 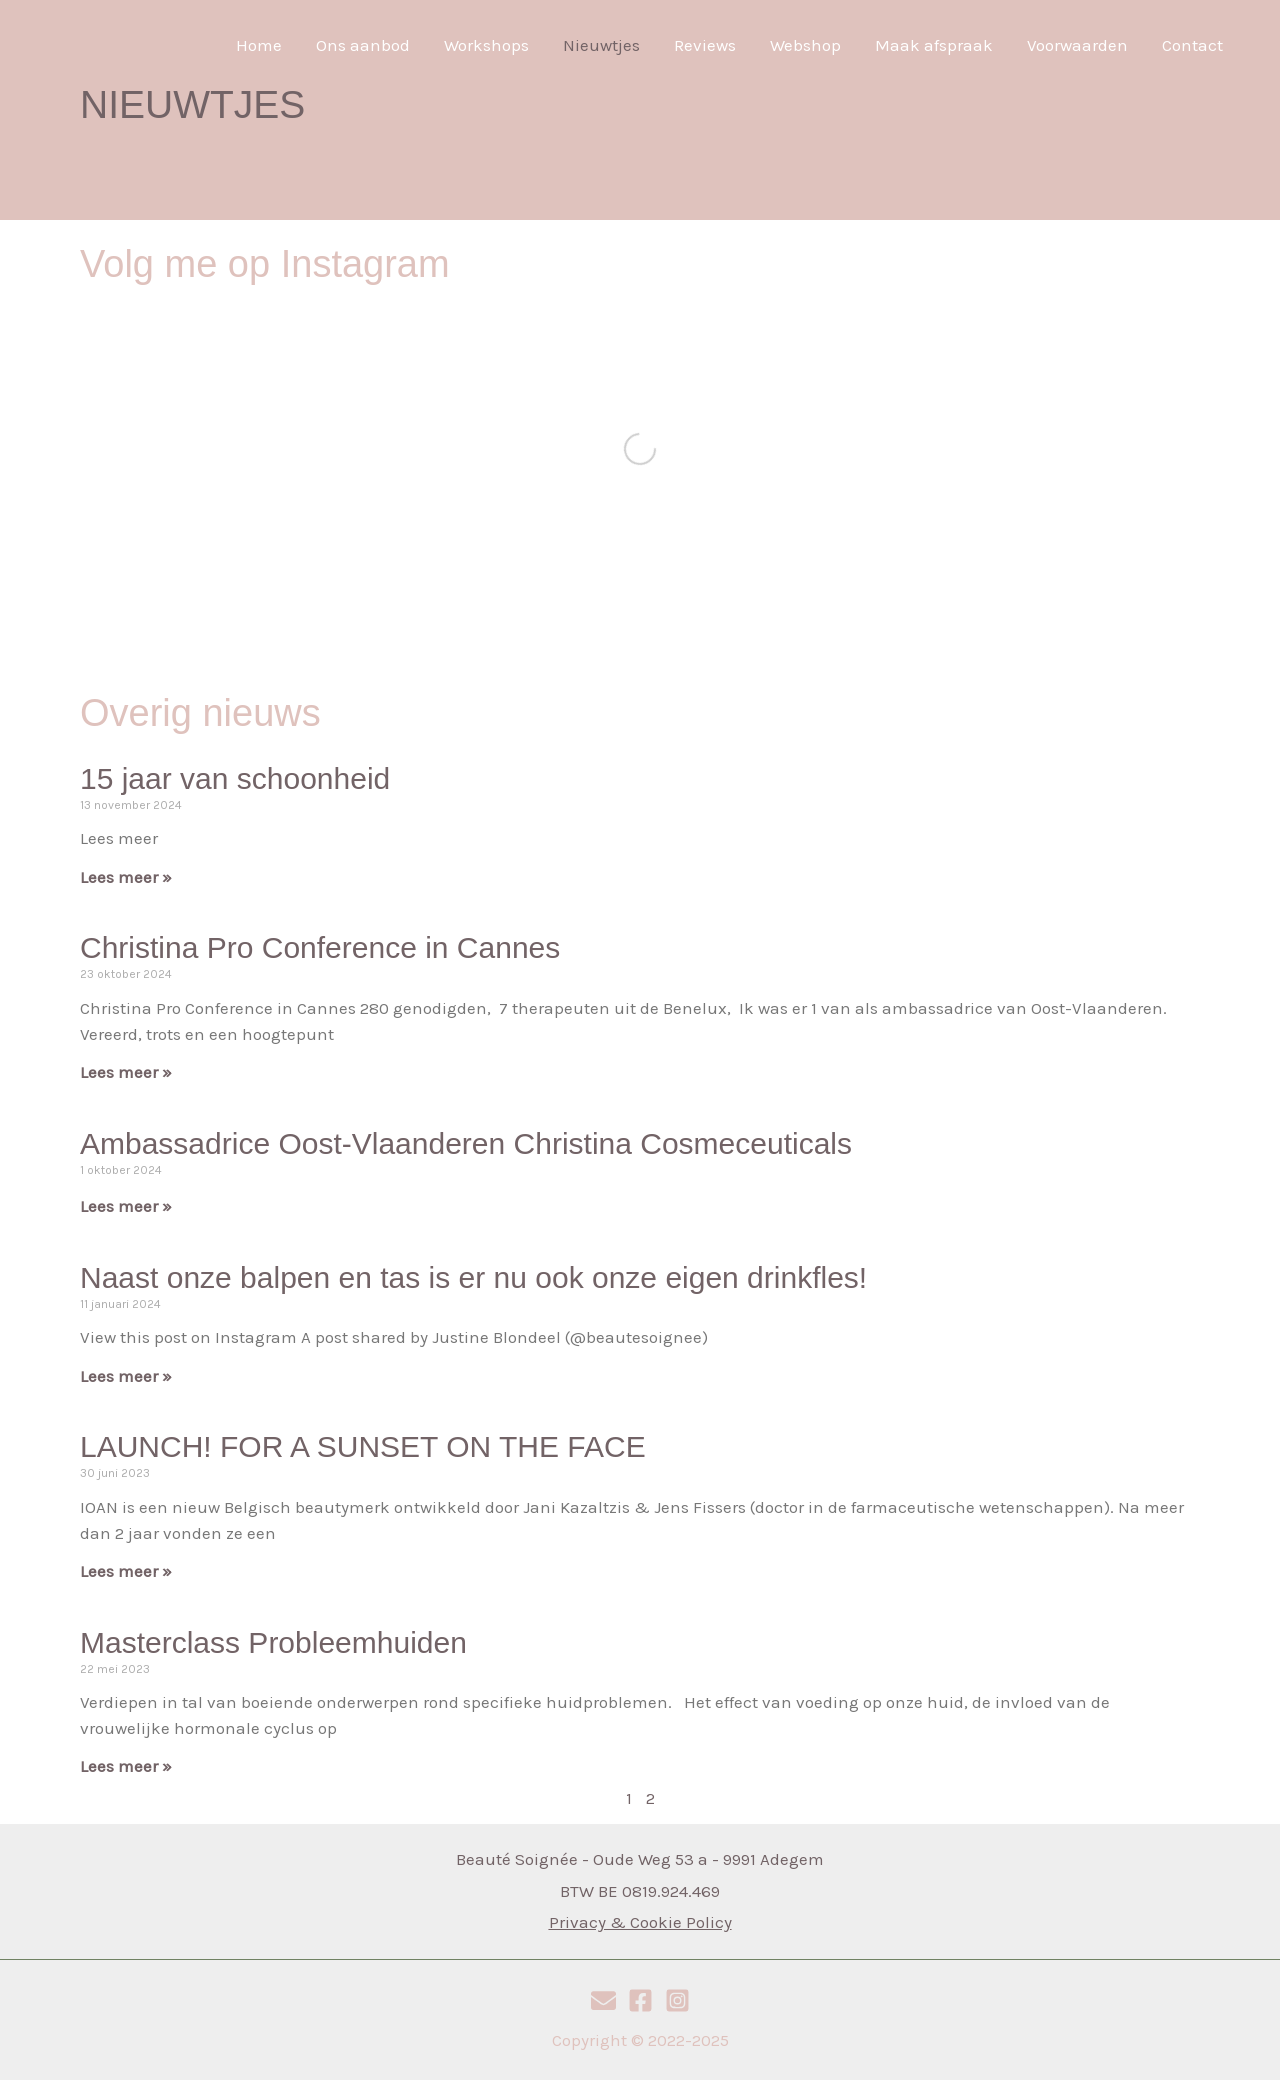 What do you see at coordinates (273, 1642) in the screenshot?
I see `Masterclass Probleemhuiden` at bounding box center [273, 1642].